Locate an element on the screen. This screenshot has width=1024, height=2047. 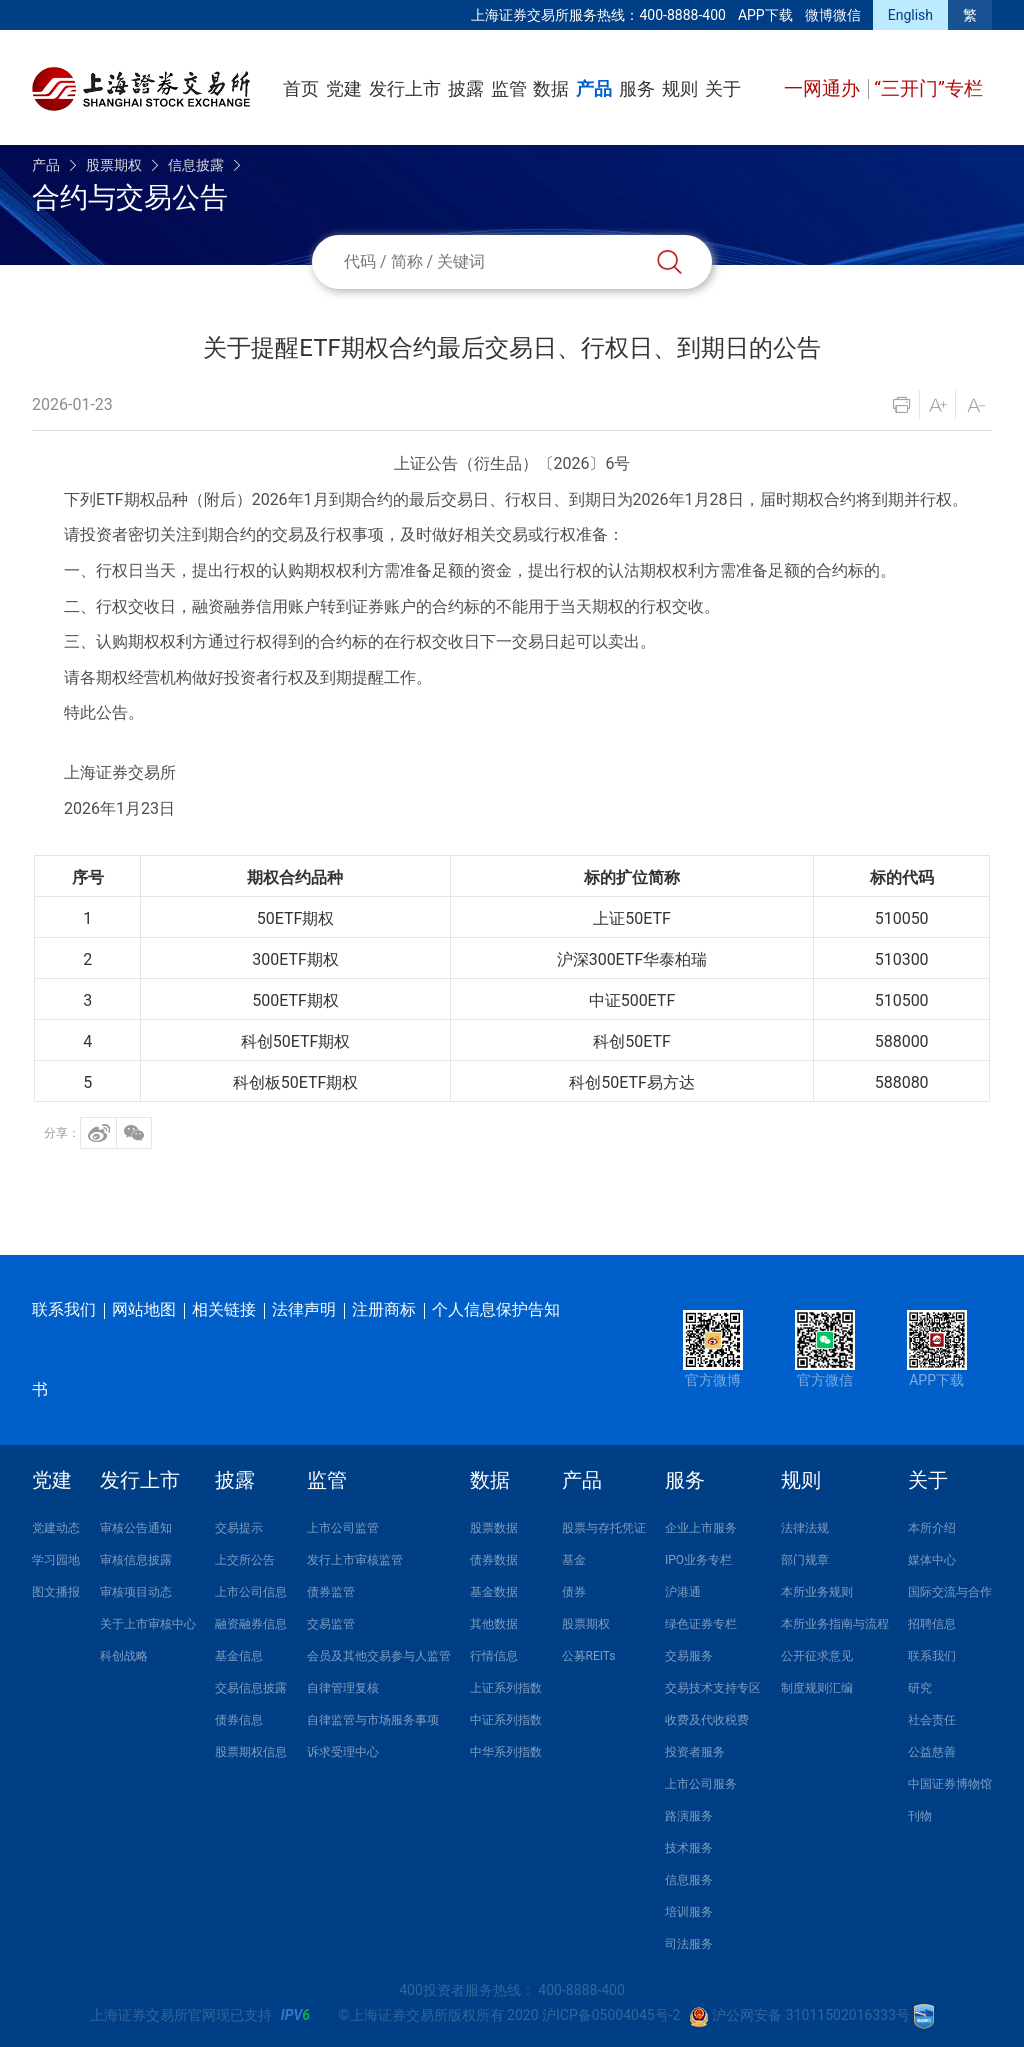
债券数据 is located at coordinates (494, 1560).